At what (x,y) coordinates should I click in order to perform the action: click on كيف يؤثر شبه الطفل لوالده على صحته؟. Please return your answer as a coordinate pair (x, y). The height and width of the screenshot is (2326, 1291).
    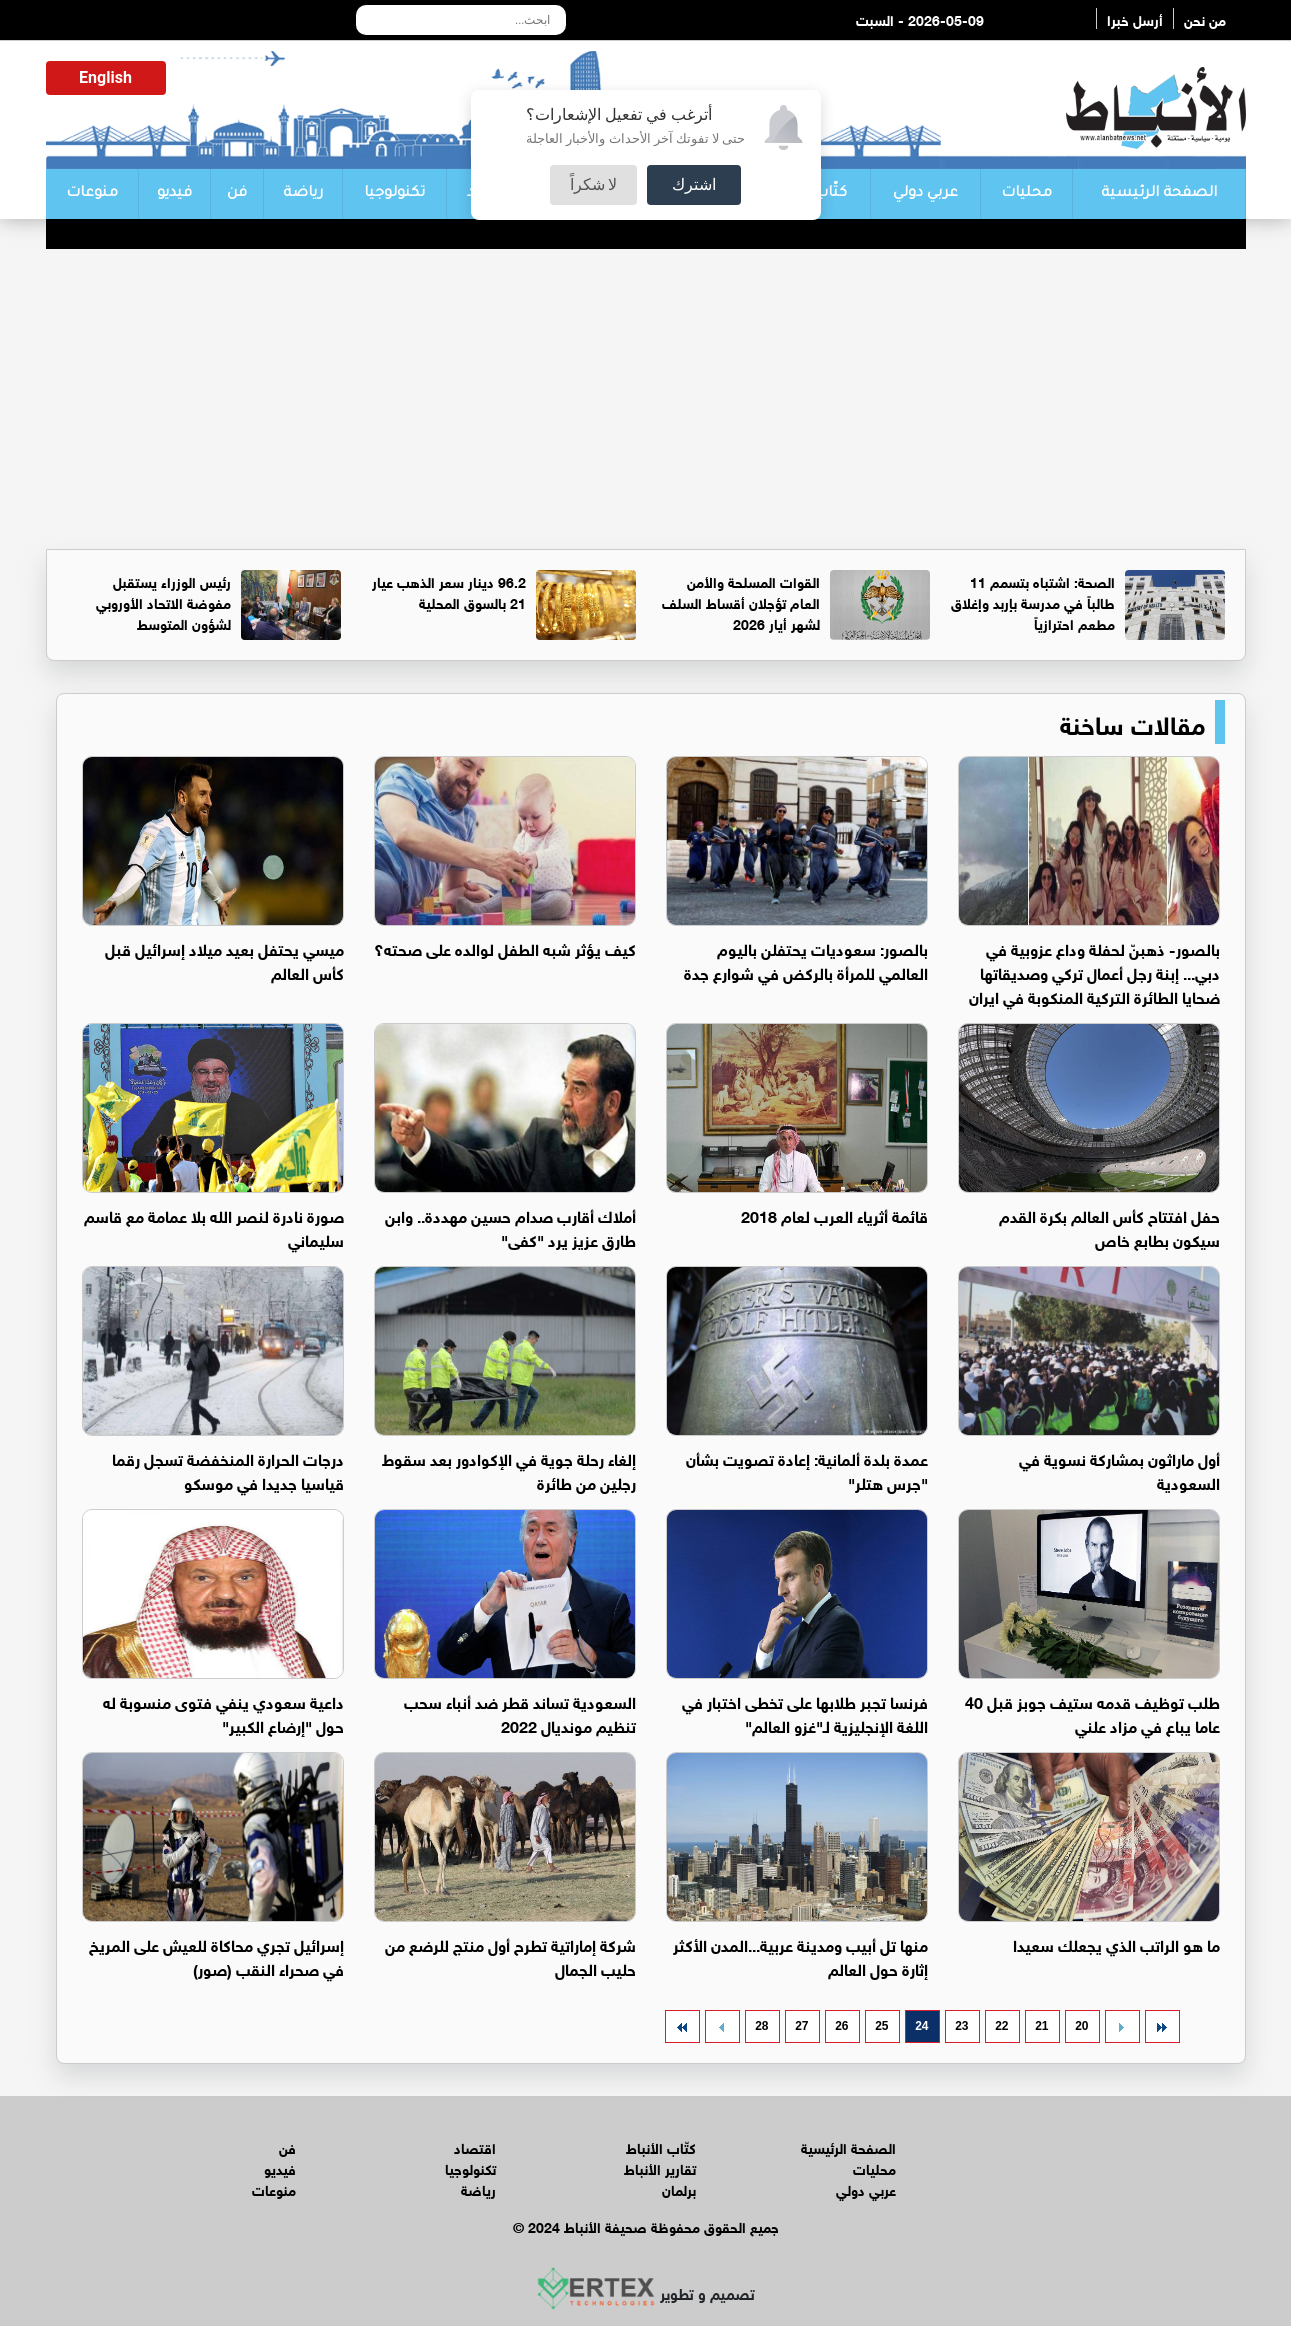
    Looking at the image, I should click on (505, 947).